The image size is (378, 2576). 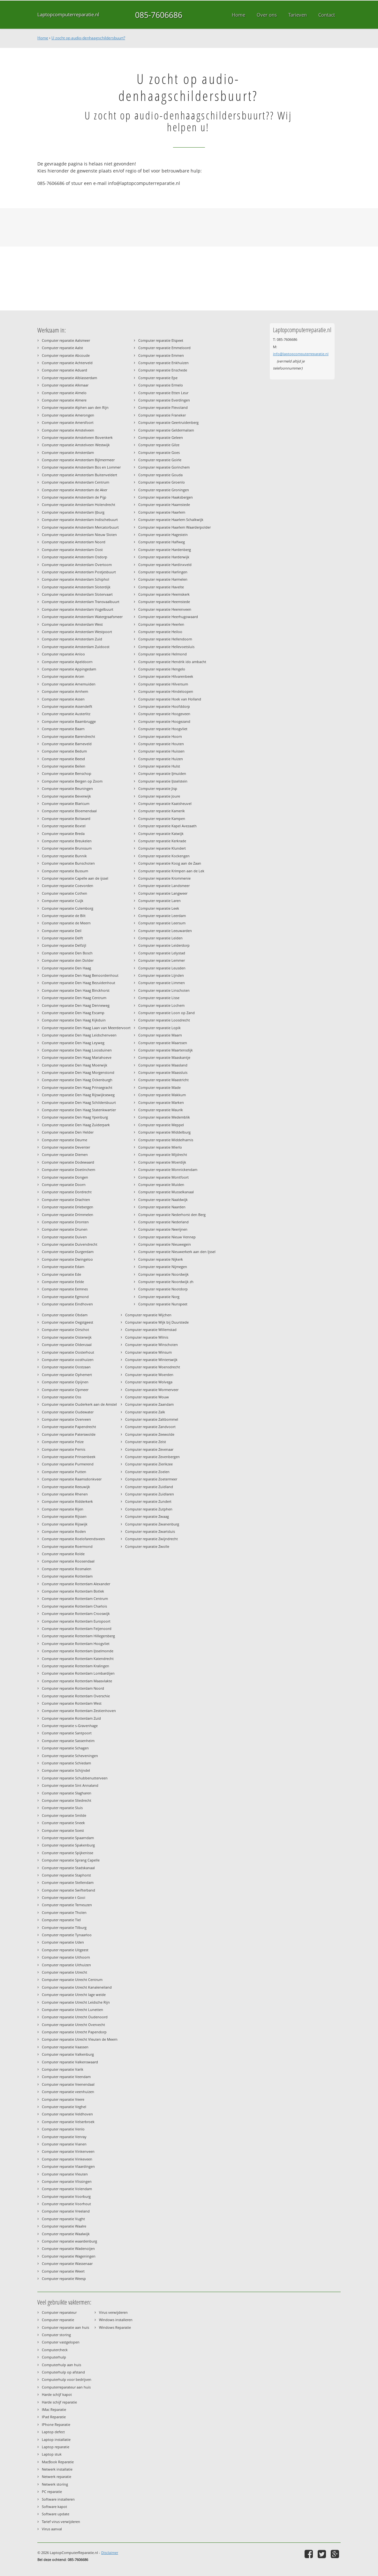 I want to click on Computer storing, so click(x=56, y=2334).